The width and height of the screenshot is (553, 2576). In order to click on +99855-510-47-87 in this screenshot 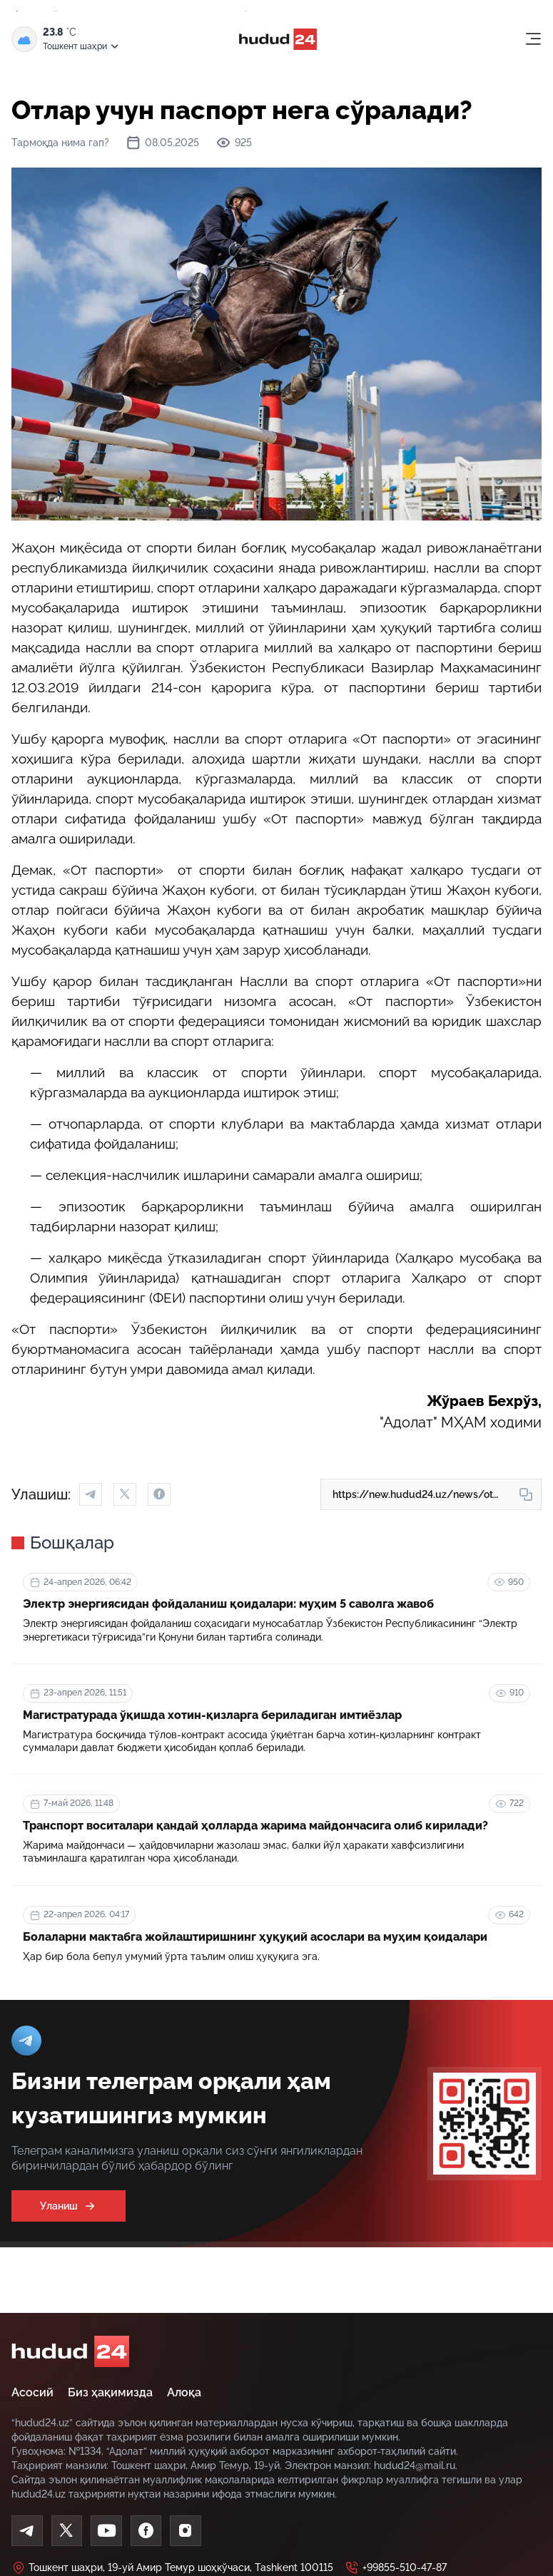, I will do `click(396, 2568)`.